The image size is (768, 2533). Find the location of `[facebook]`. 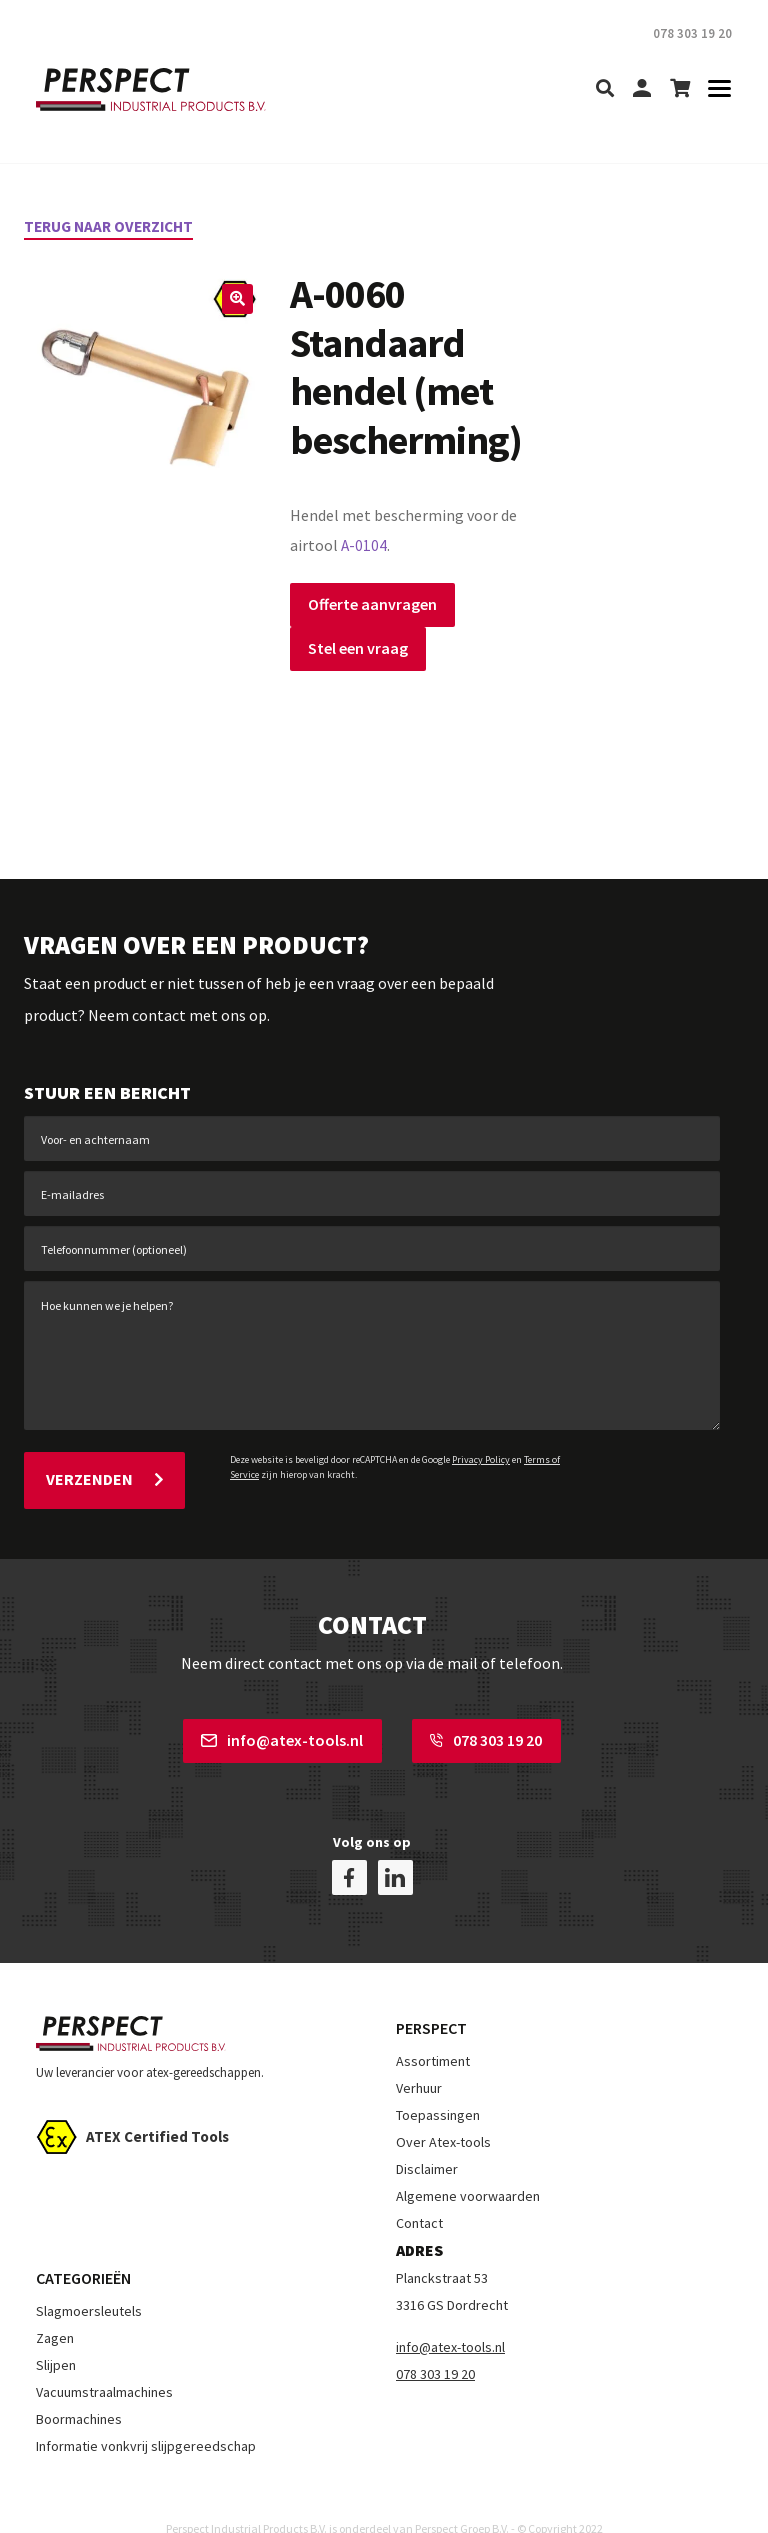

[facebook] is located at coordinates (349, 1846).